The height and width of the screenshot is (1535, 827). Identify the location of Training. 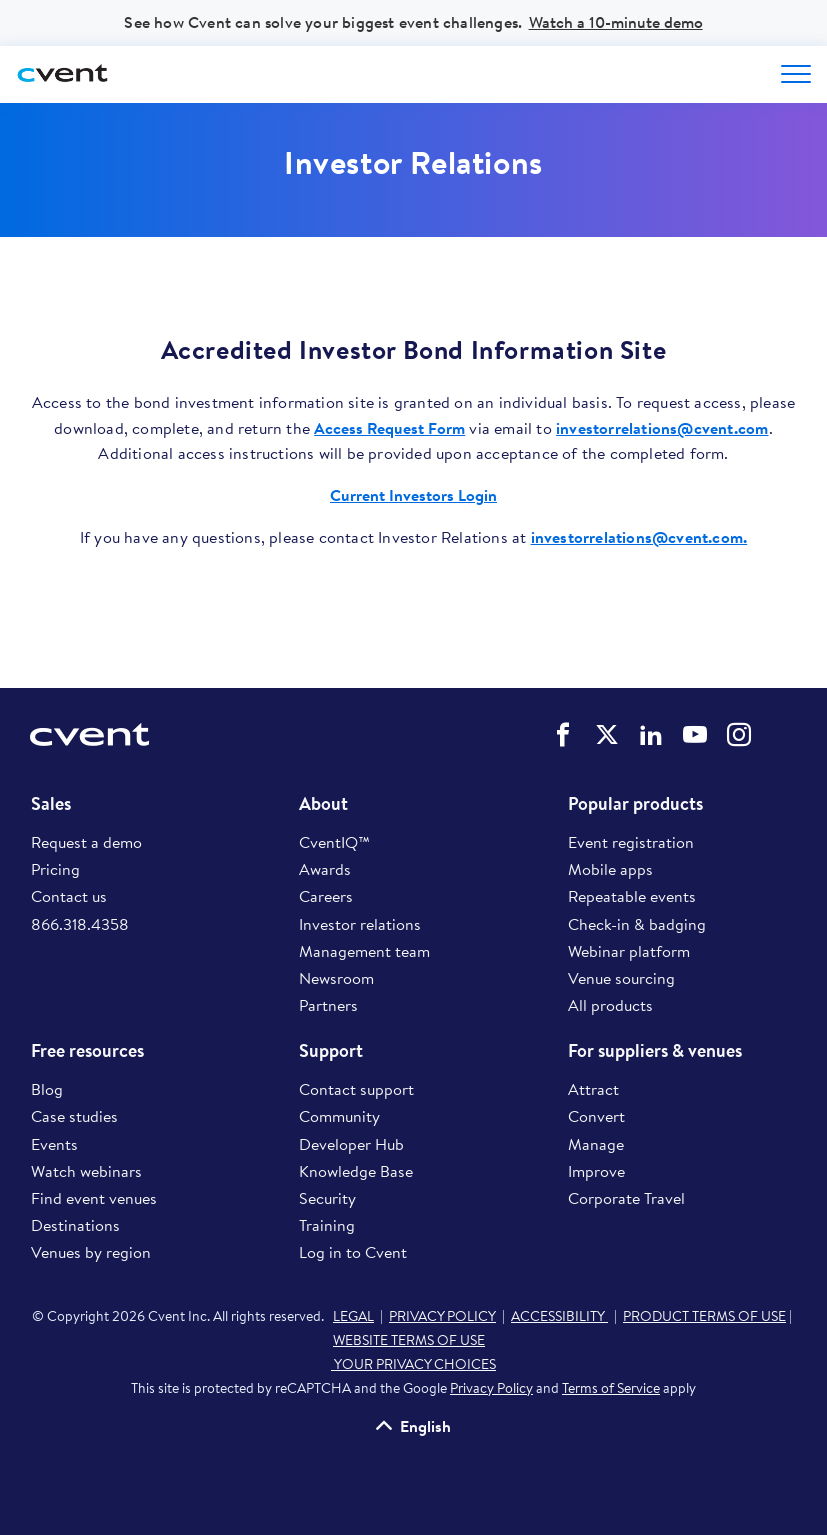
(327, 1225).